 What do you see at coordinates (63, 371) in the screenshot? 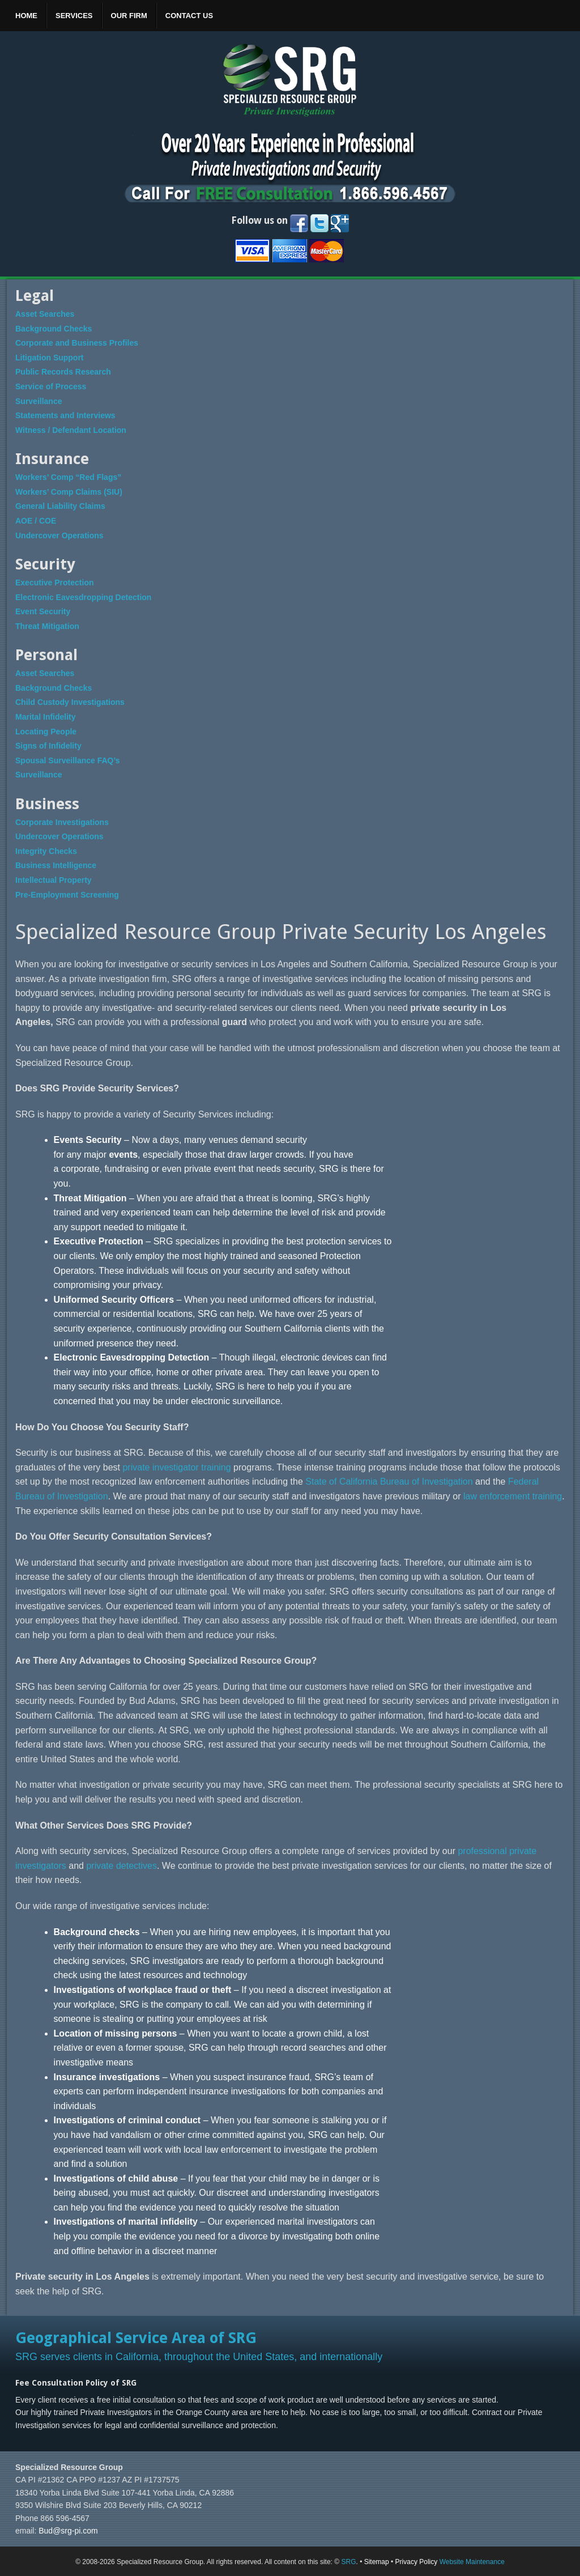
I see `Public Records Research` at bounding box center [63, 371].